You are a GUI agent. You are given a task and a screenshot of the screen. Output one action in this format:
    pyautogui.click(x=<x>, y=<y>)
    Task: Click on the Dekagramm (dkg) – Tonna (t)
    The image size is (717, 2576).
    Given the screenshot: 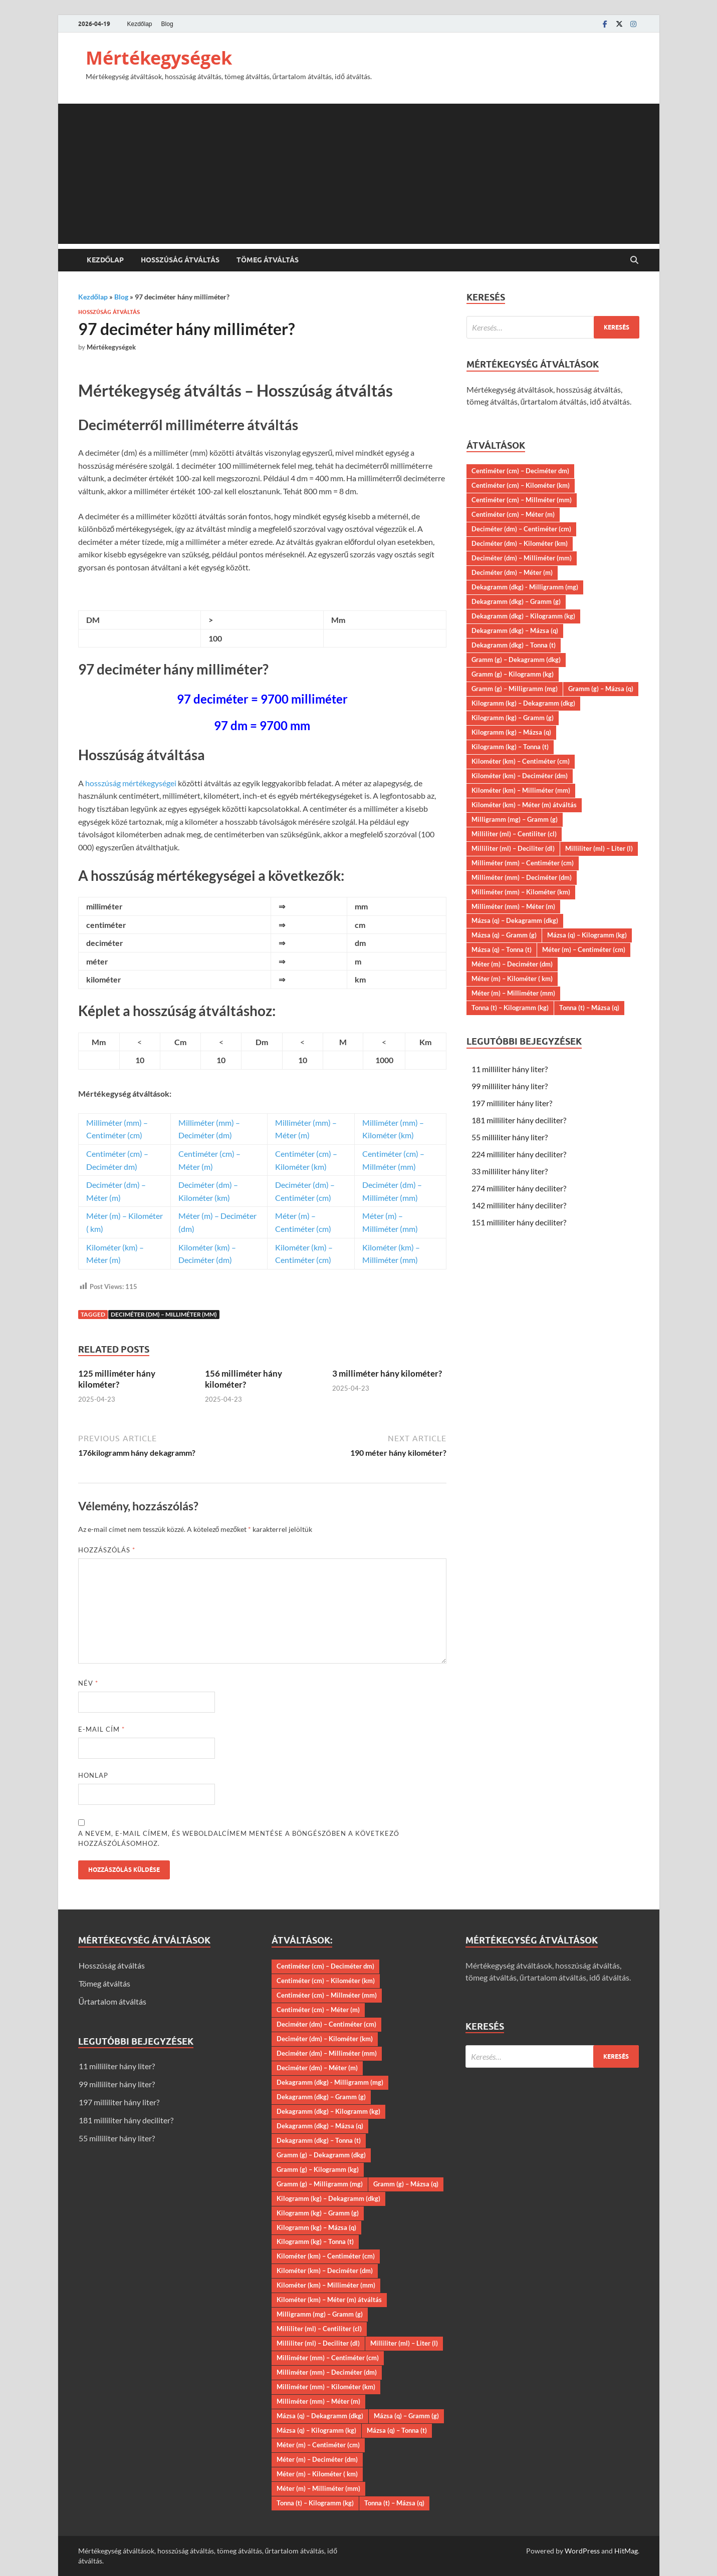 What is the action you would take?
    pyautogui.click(x=513, y=645)
    